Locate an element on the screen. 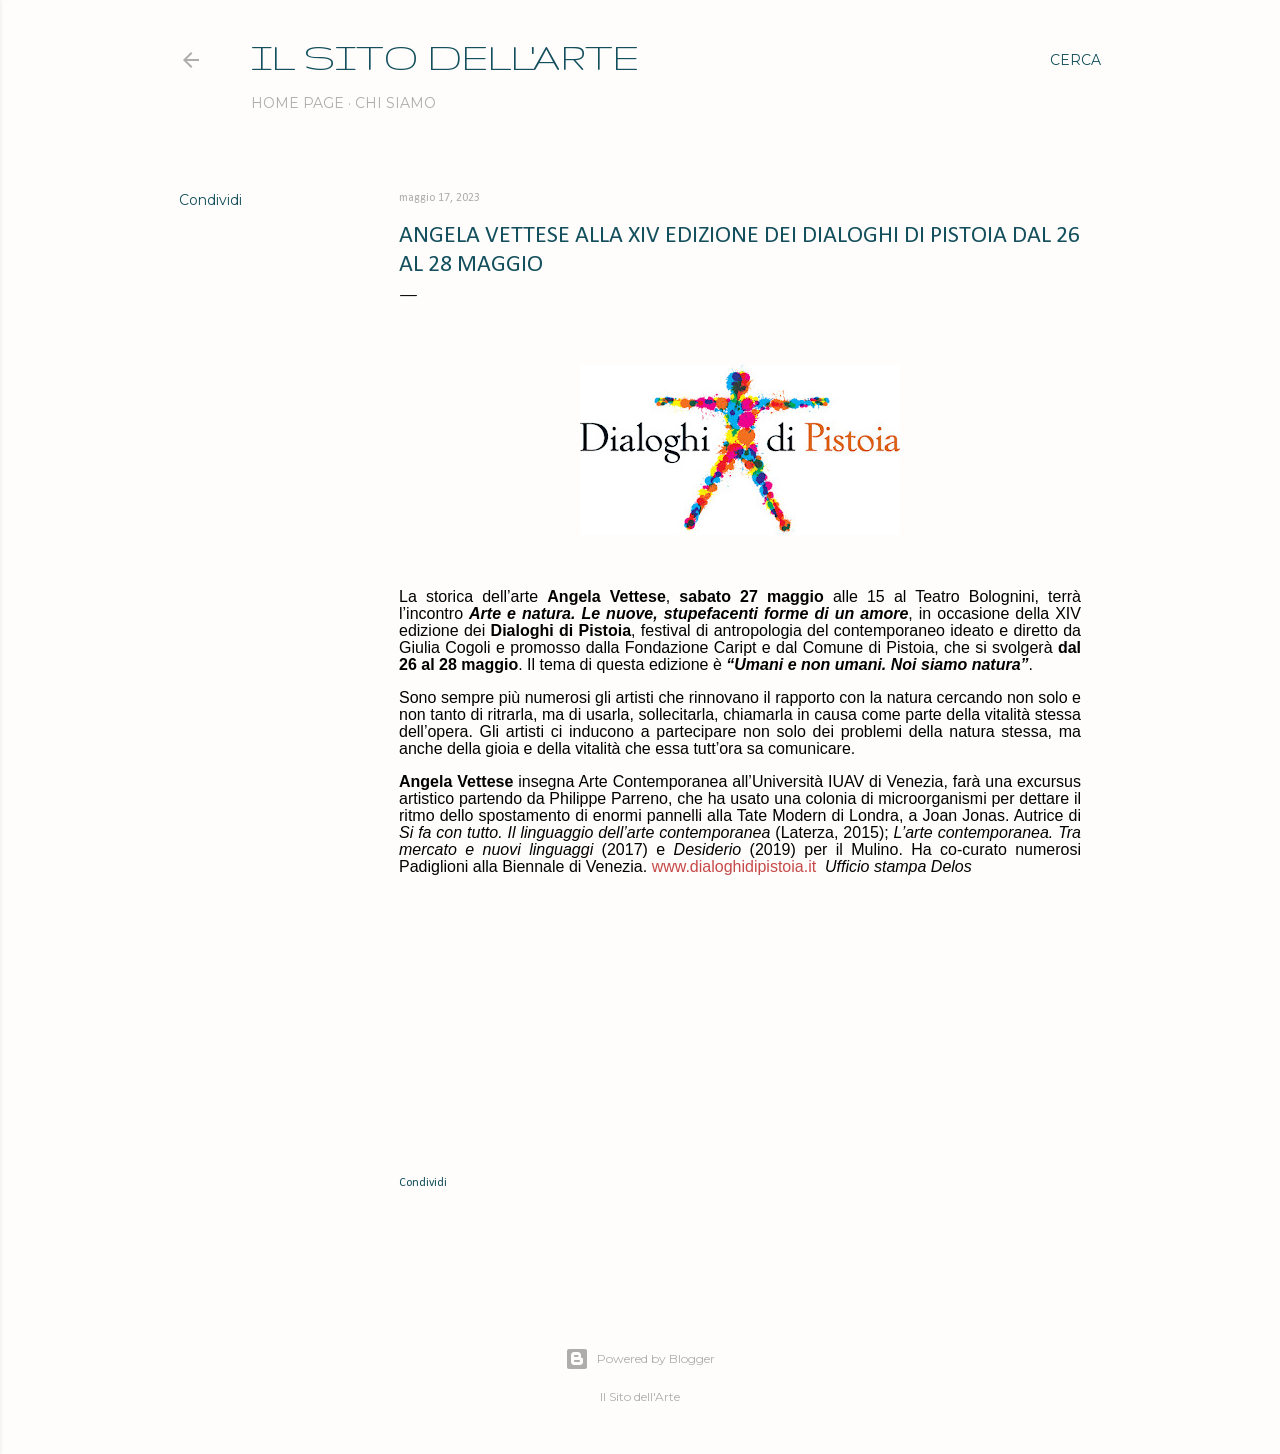 The image size is (1280, 1454). [Cerca] is located at coordinates (1075, 60).